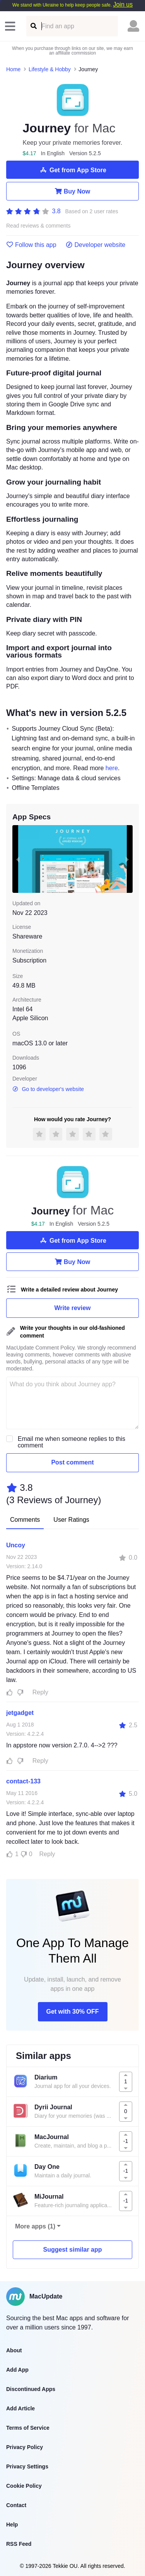 This screenshot has height=2576, width=145. Describe the element at coordinates (17, 2369) in the screenshot. I see `Add App` at that location.